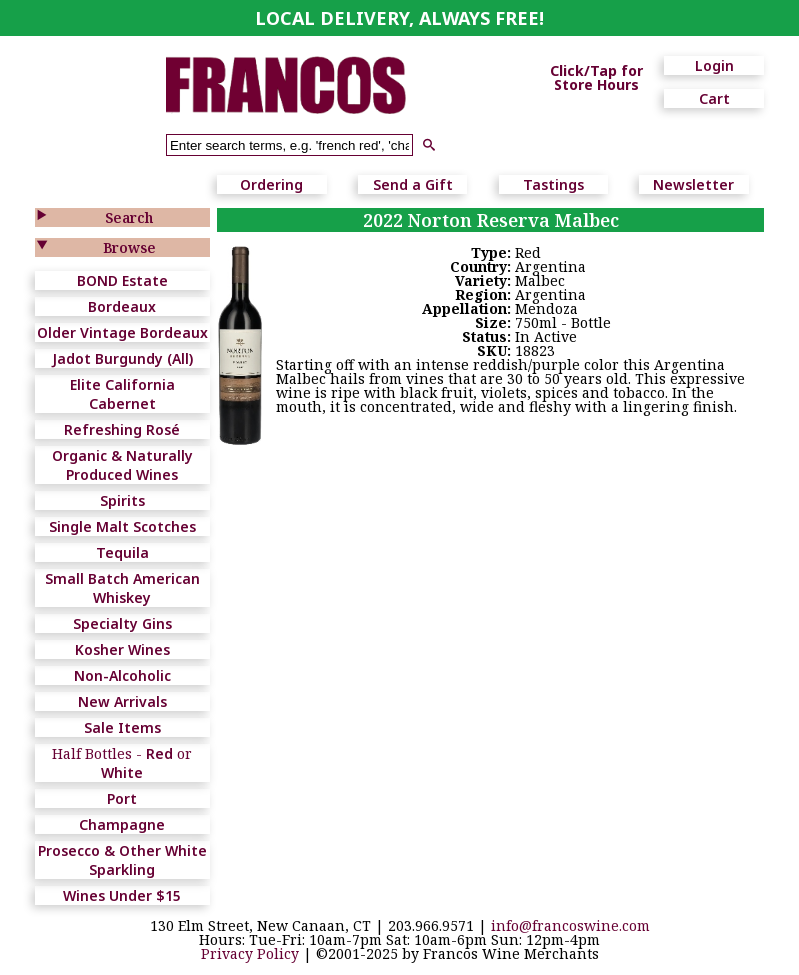 The image size is (799, 975). I want to click on Single Malt Scotches, so click(122, 526).